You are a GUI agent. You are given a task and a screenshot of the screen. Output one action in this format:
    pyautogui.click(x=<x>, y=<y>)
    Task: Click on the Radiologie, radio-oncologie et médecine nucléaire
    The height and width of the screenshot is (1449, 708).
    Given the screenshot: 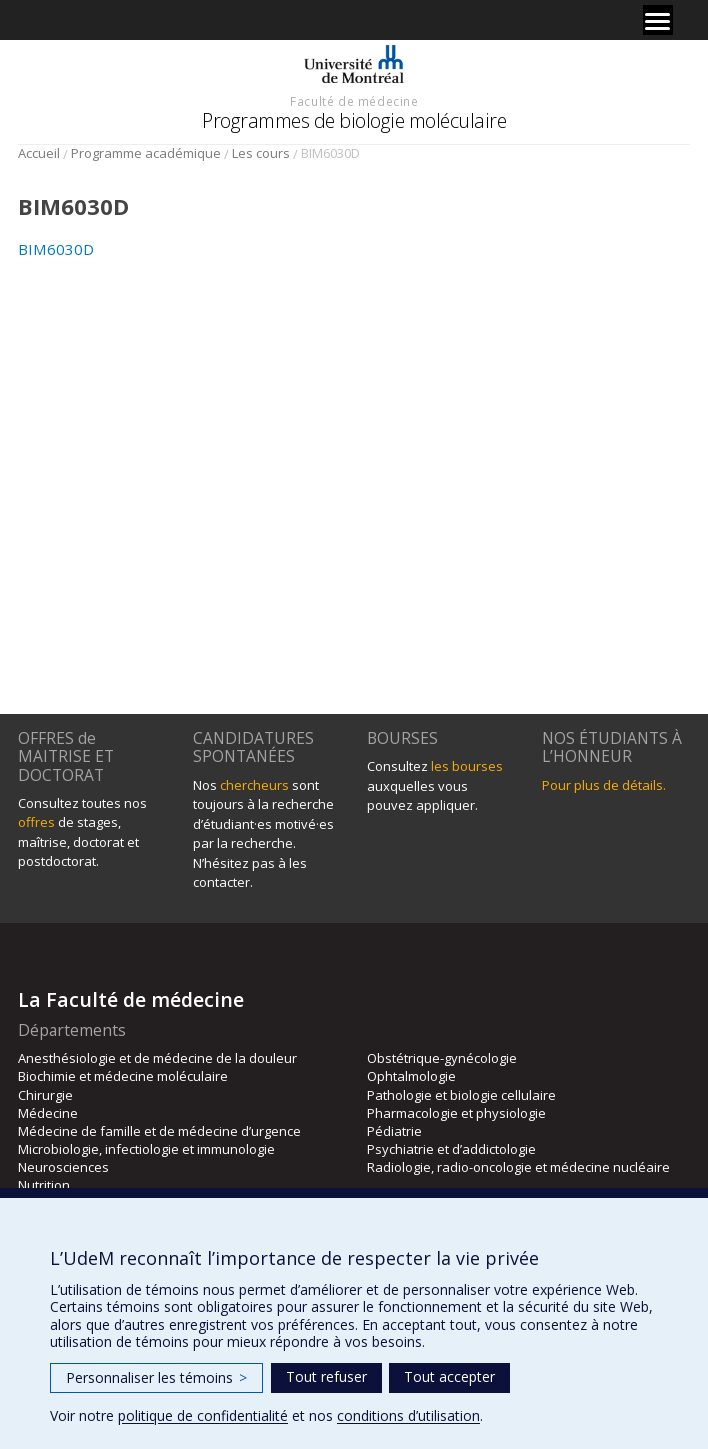 What is the action you would take?
    pyautogui.click(x=518, y=1167)
    